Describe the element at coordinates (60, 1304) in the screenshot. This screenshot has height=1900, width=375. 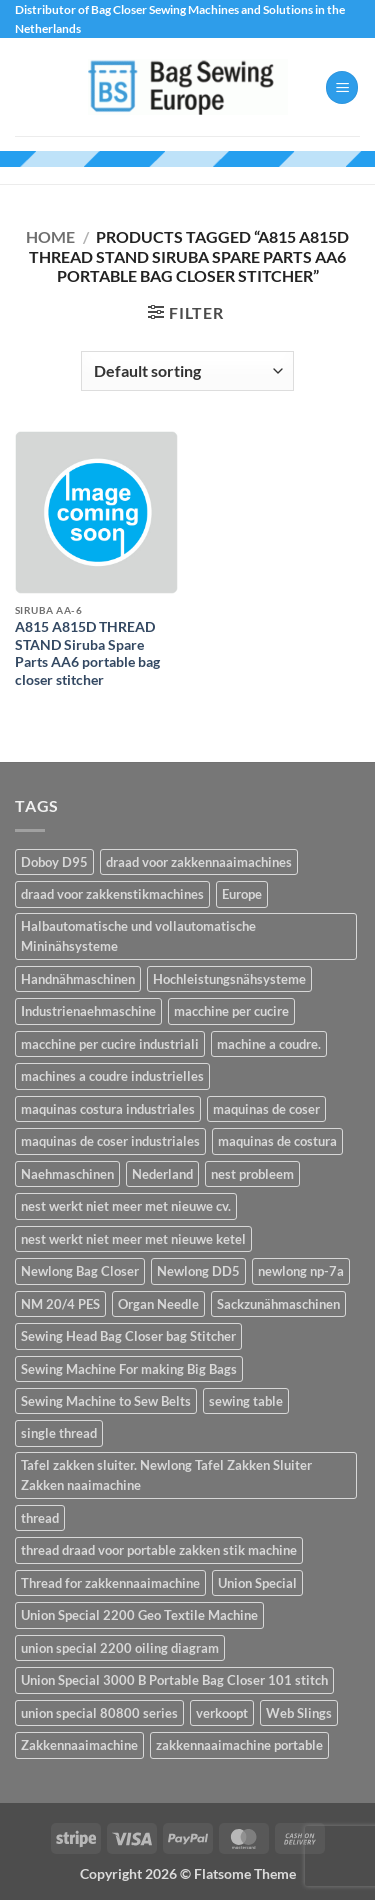
I see `NM 20/4 PES [NM 20/4 PES (1 item)]` at that location.